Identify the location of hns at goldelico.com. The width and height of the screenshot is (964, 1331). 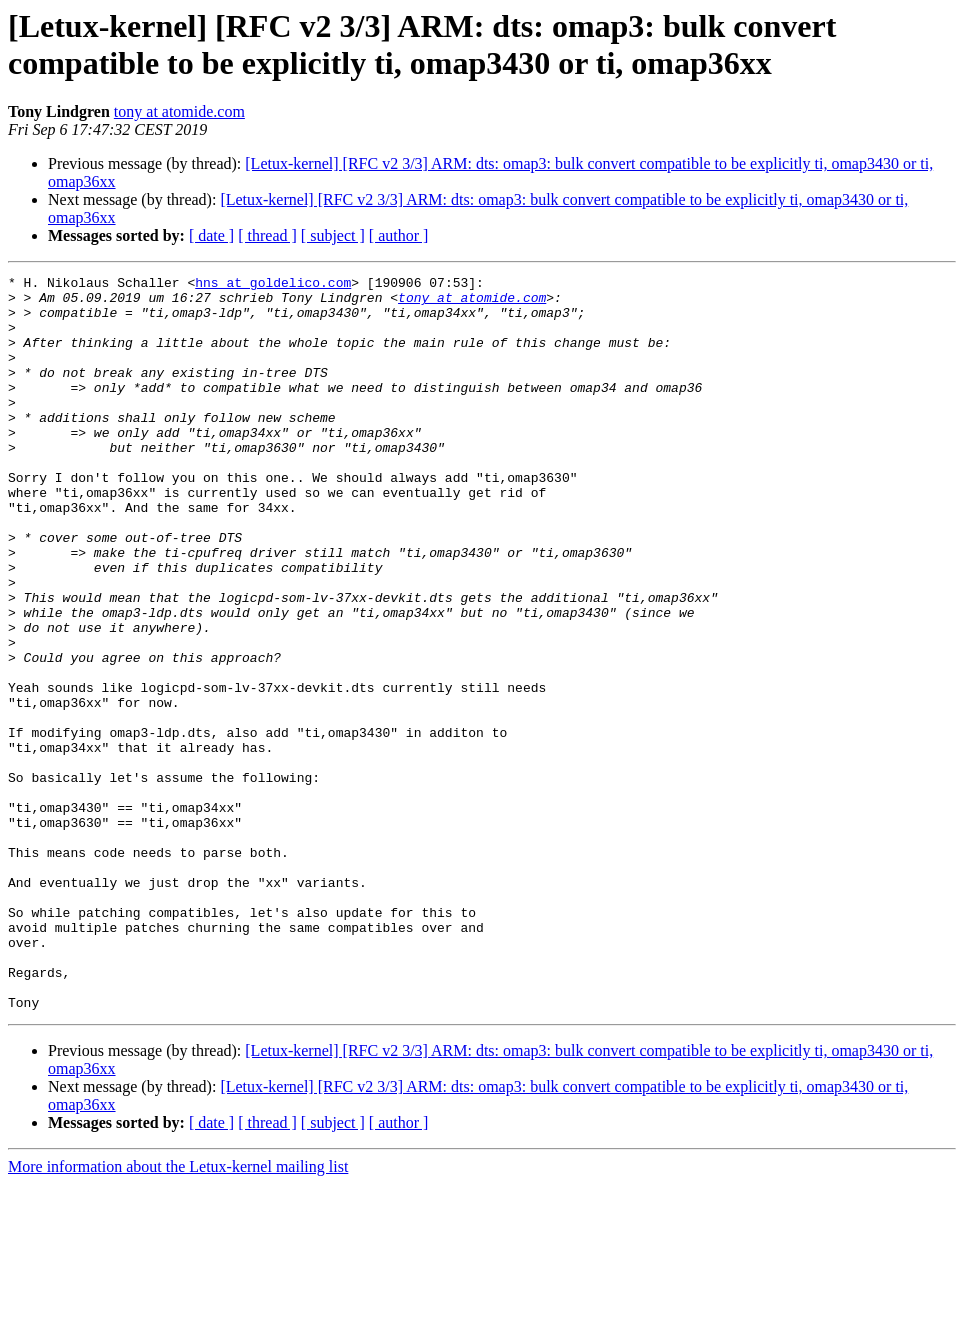
(273, 285).